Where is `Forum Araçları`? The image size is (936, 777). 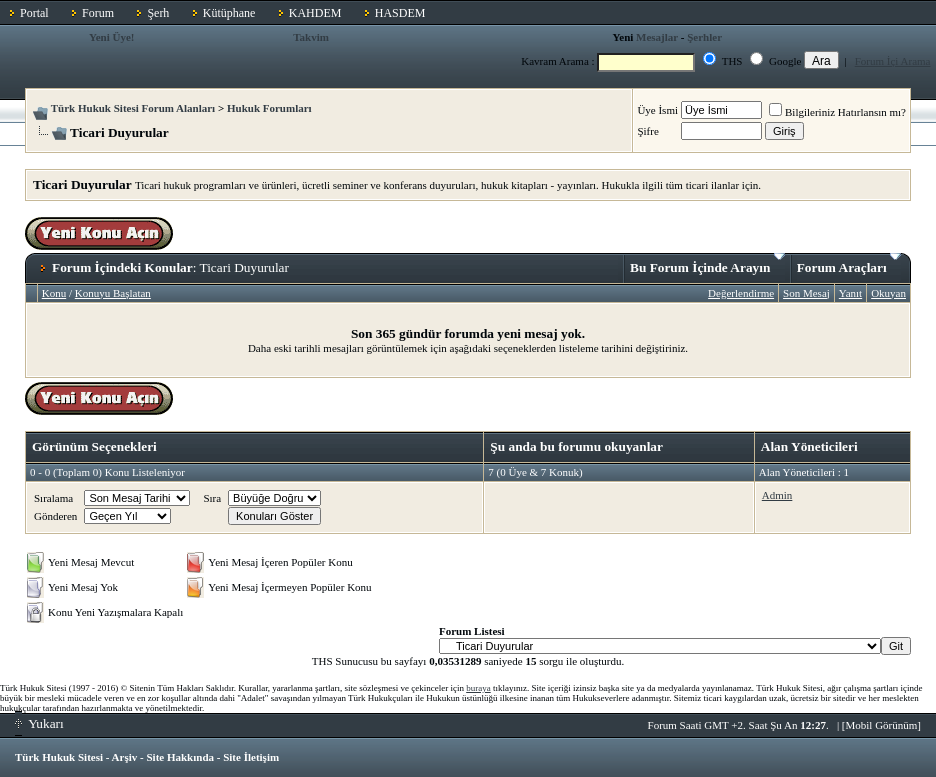 Forum Araçları is located at coordinates (849, 264).